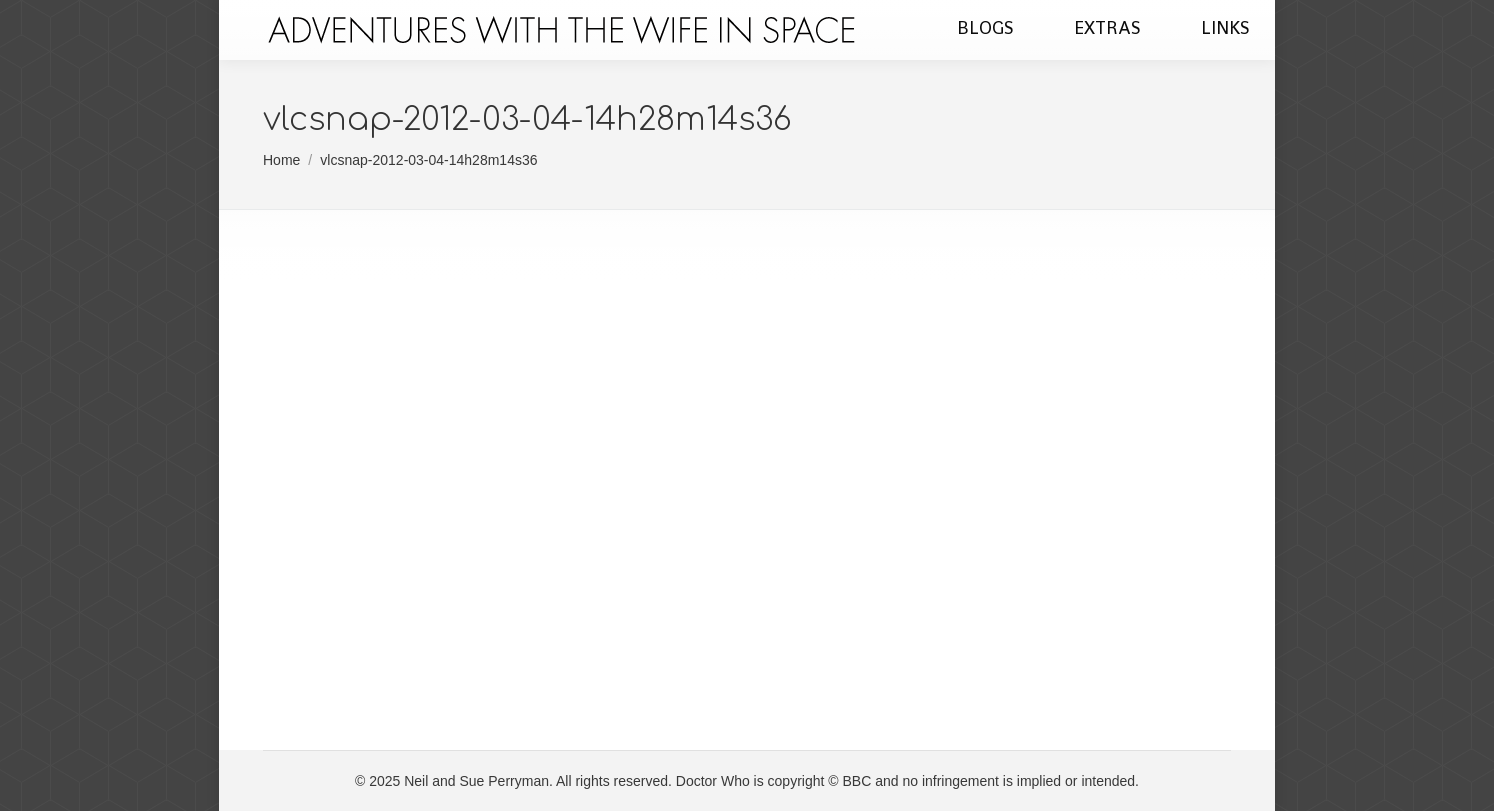 The width and height of the screenshot is (1494, 811). I want to click on Home, so click(281, 160).